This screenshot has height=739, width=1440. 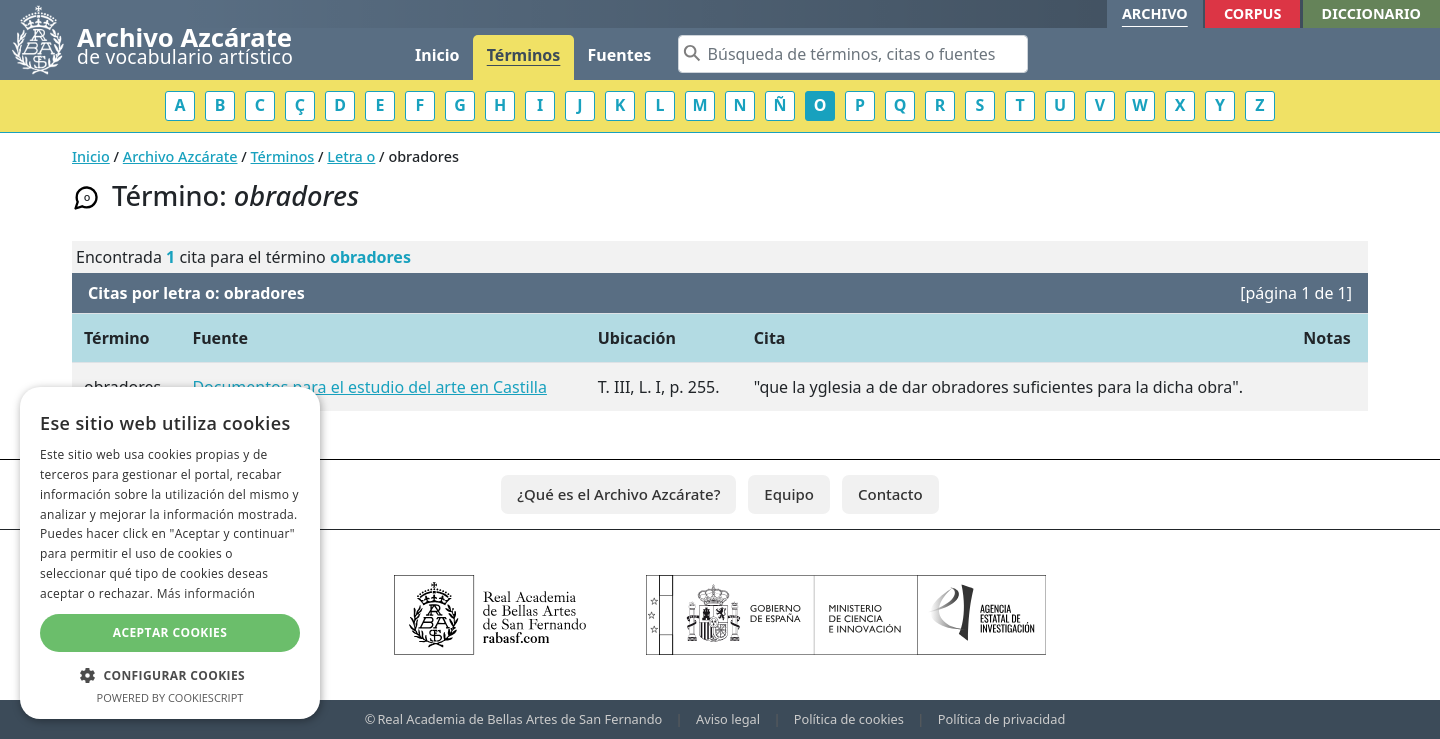 I want to click on [dialog], so click(x=170, y=553).